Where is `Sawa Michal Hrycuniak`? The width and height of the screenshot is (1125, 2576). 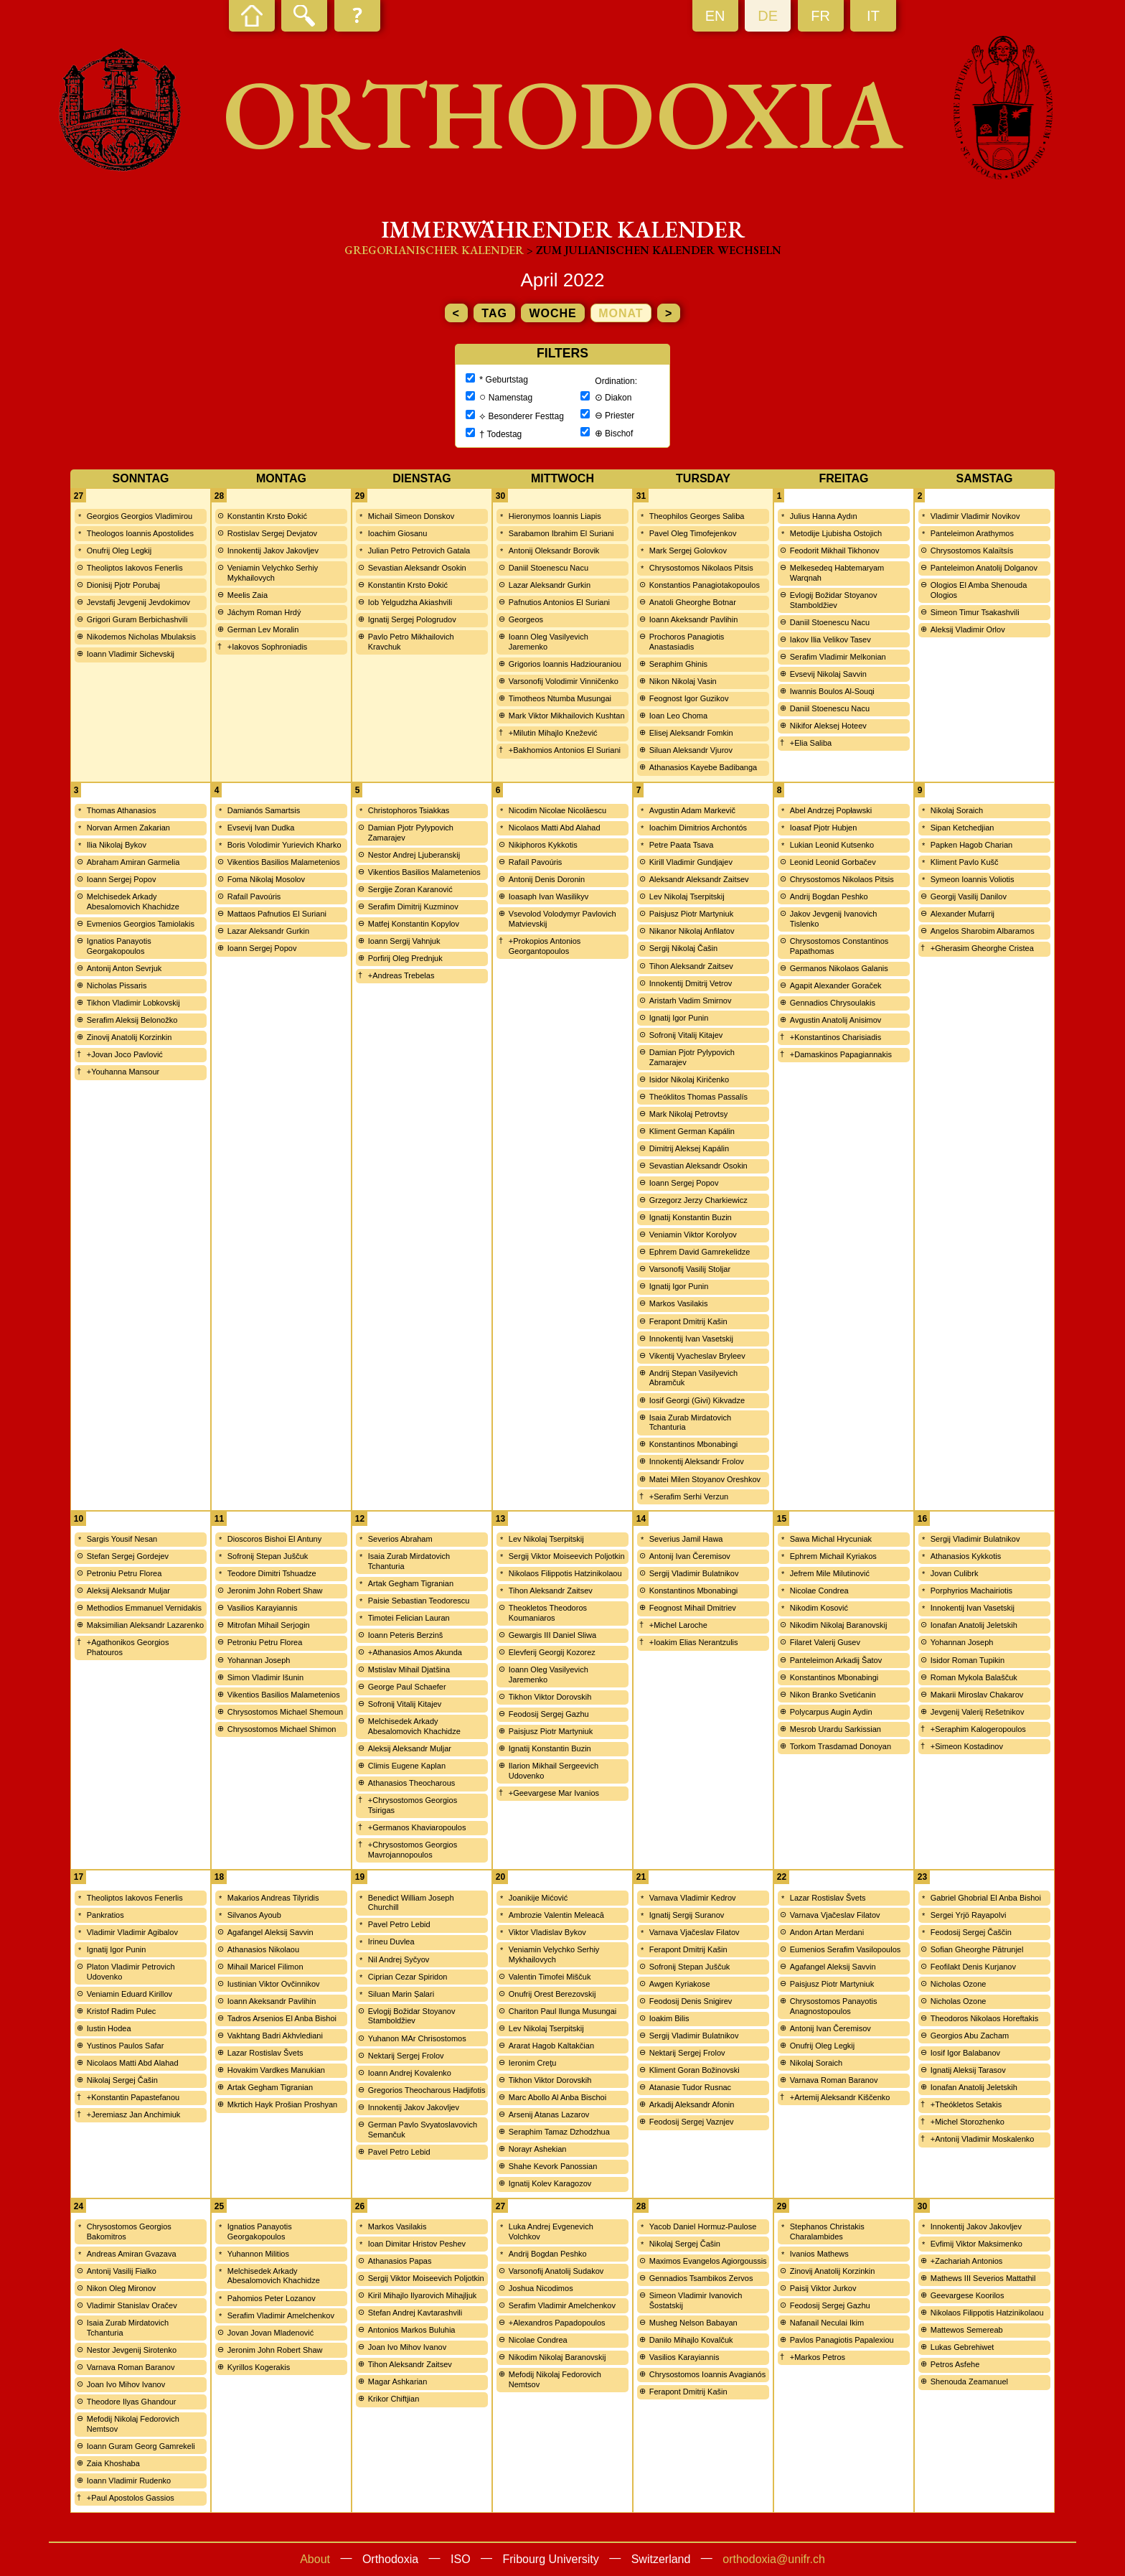
Sawa Michal Hrycuniak is located at coordinates (831, 1539).